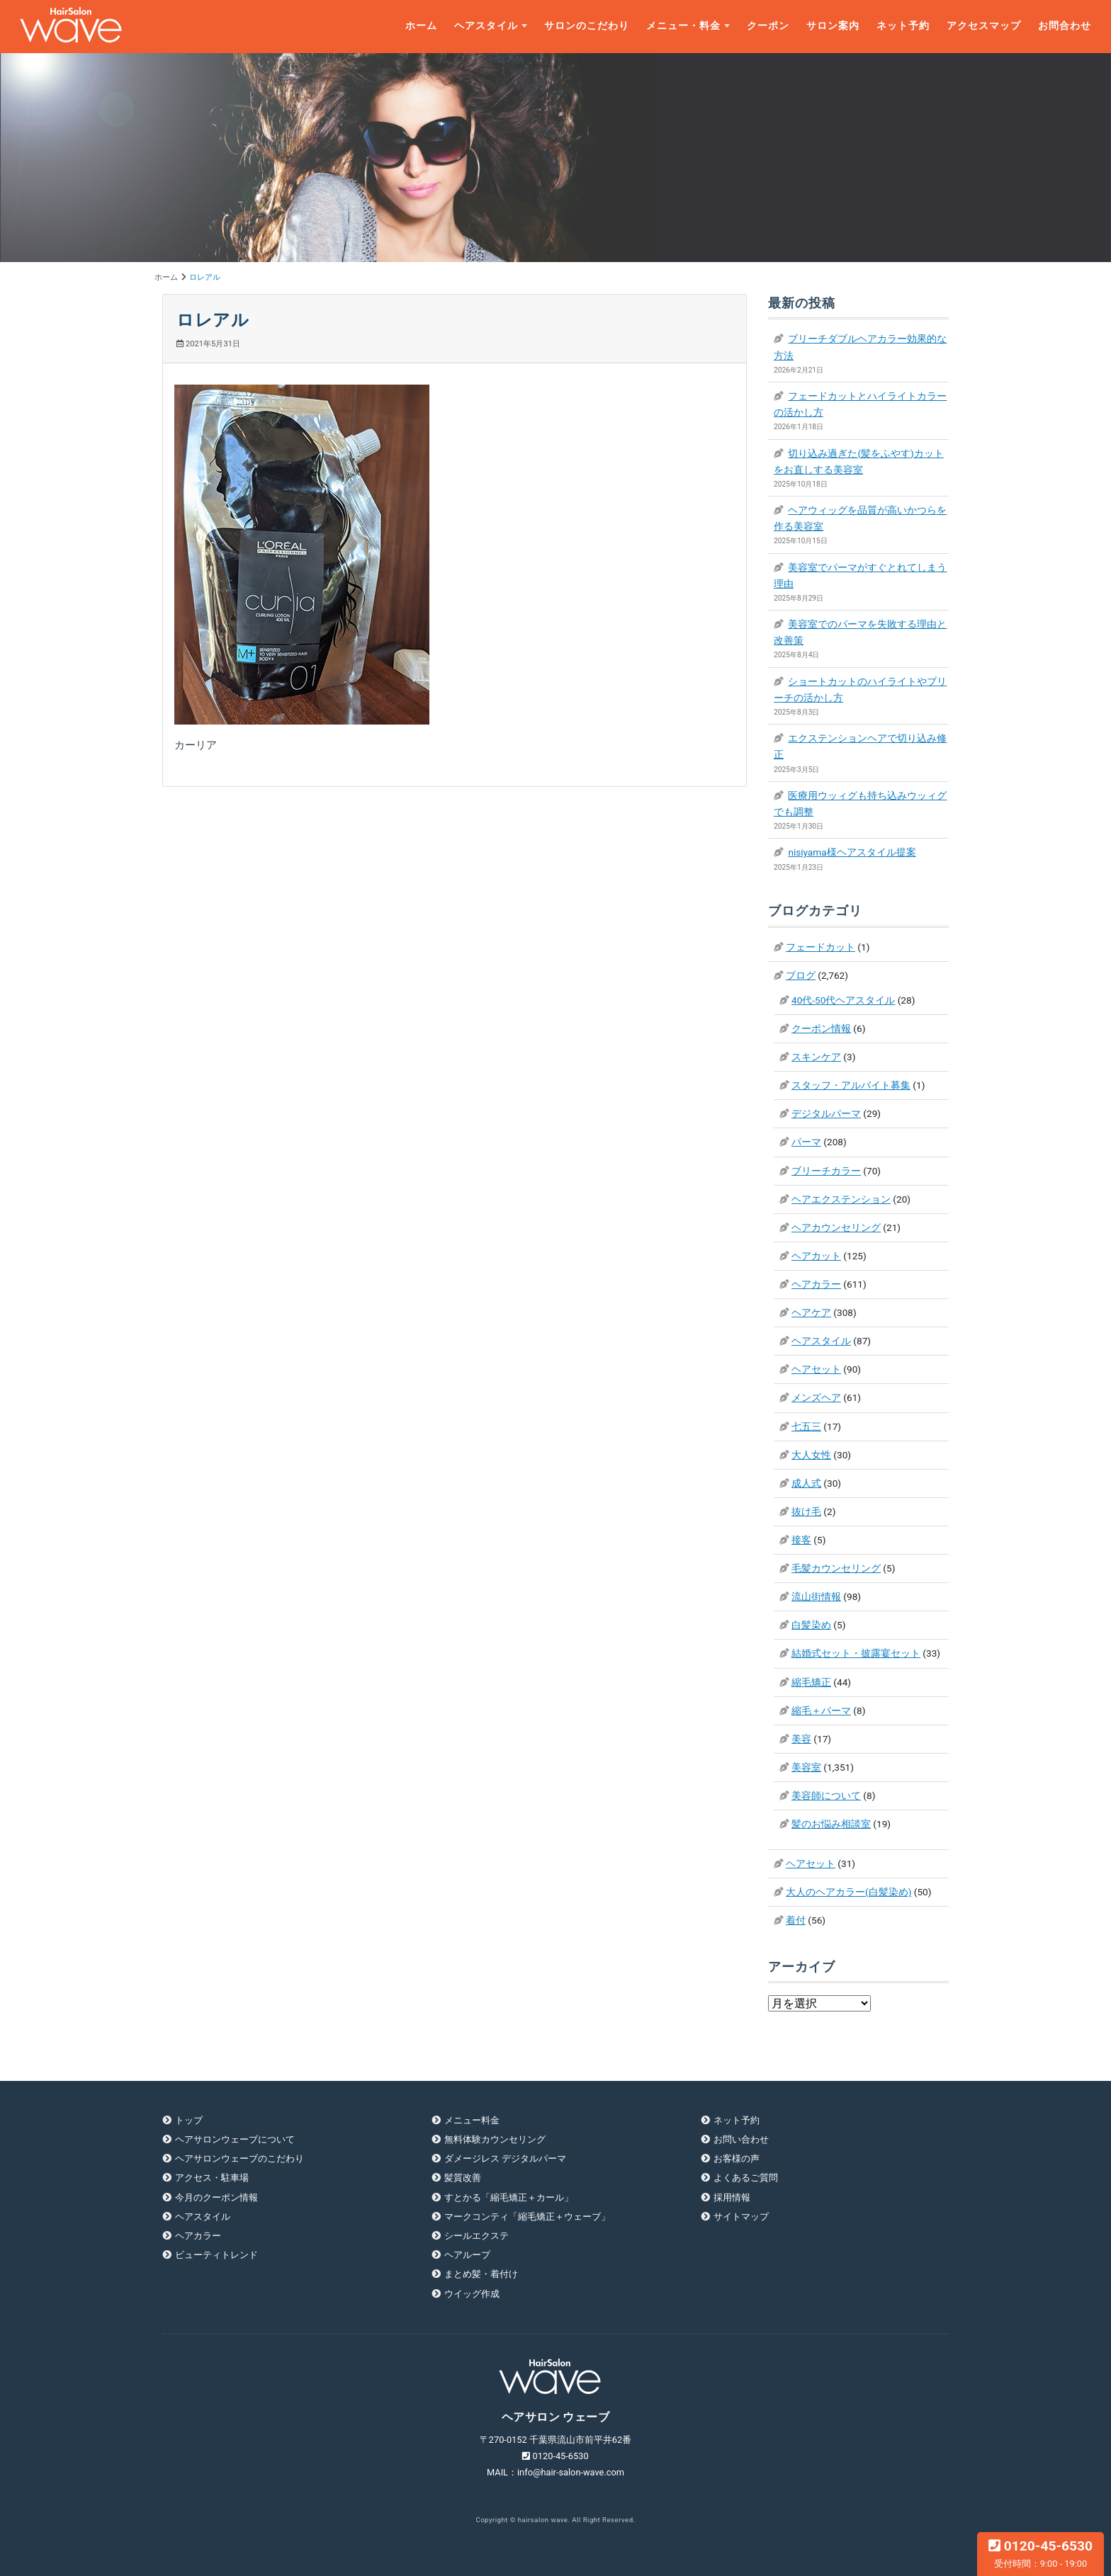  I want to click on 大人女性, so click(811, 1454).